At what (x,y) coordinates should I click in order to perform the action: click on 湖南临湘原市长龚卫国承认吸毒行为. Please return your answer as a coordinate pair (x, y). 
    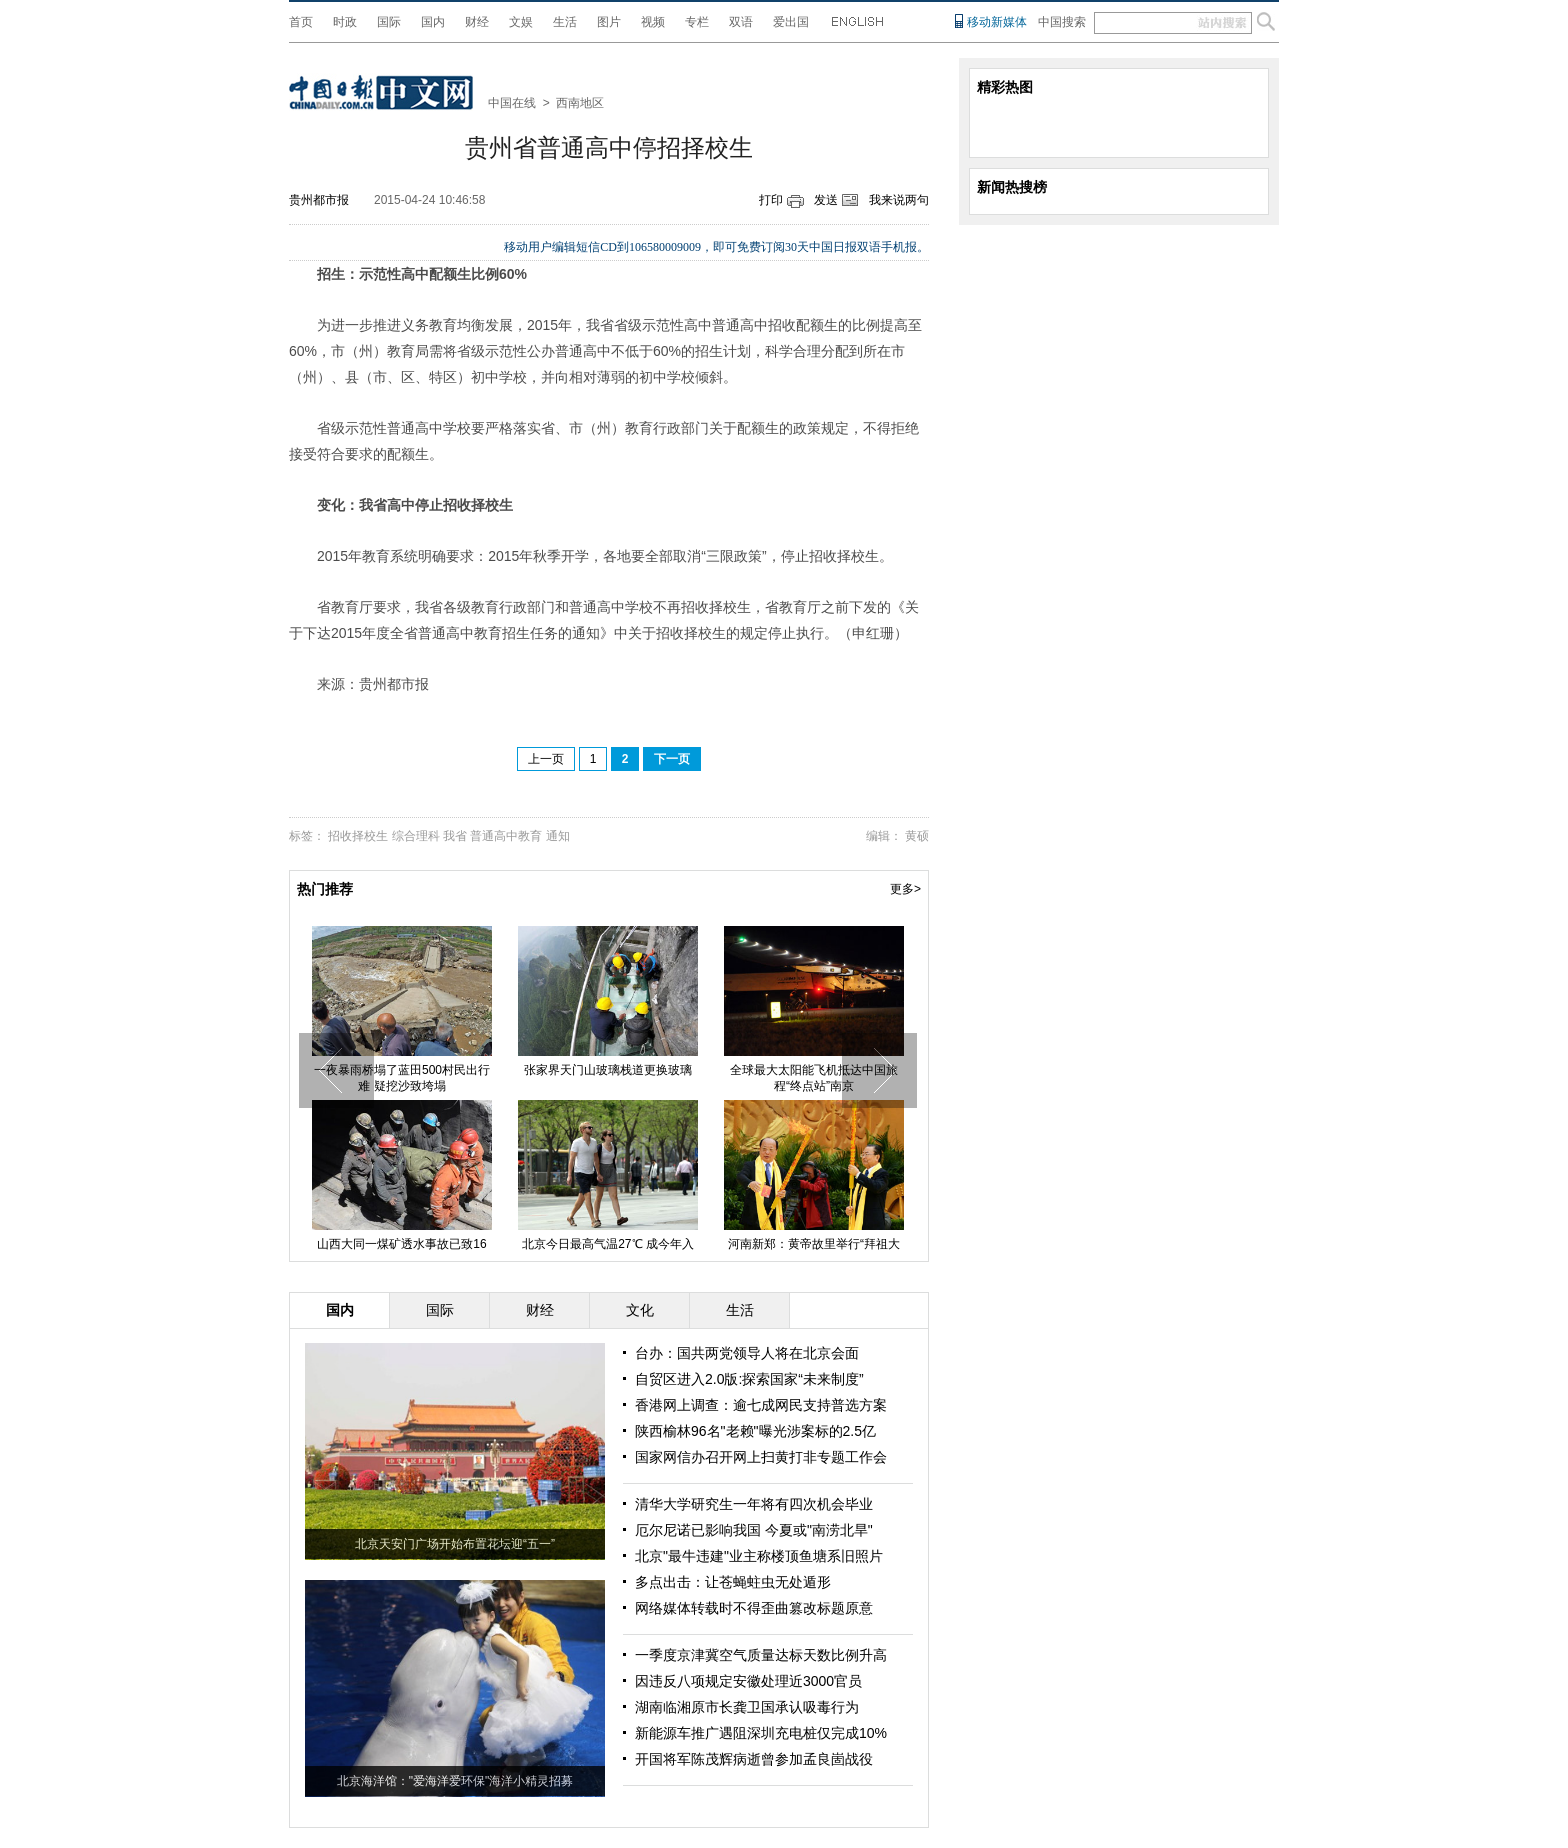
    Looking at the image, I should click on (747, 1707).